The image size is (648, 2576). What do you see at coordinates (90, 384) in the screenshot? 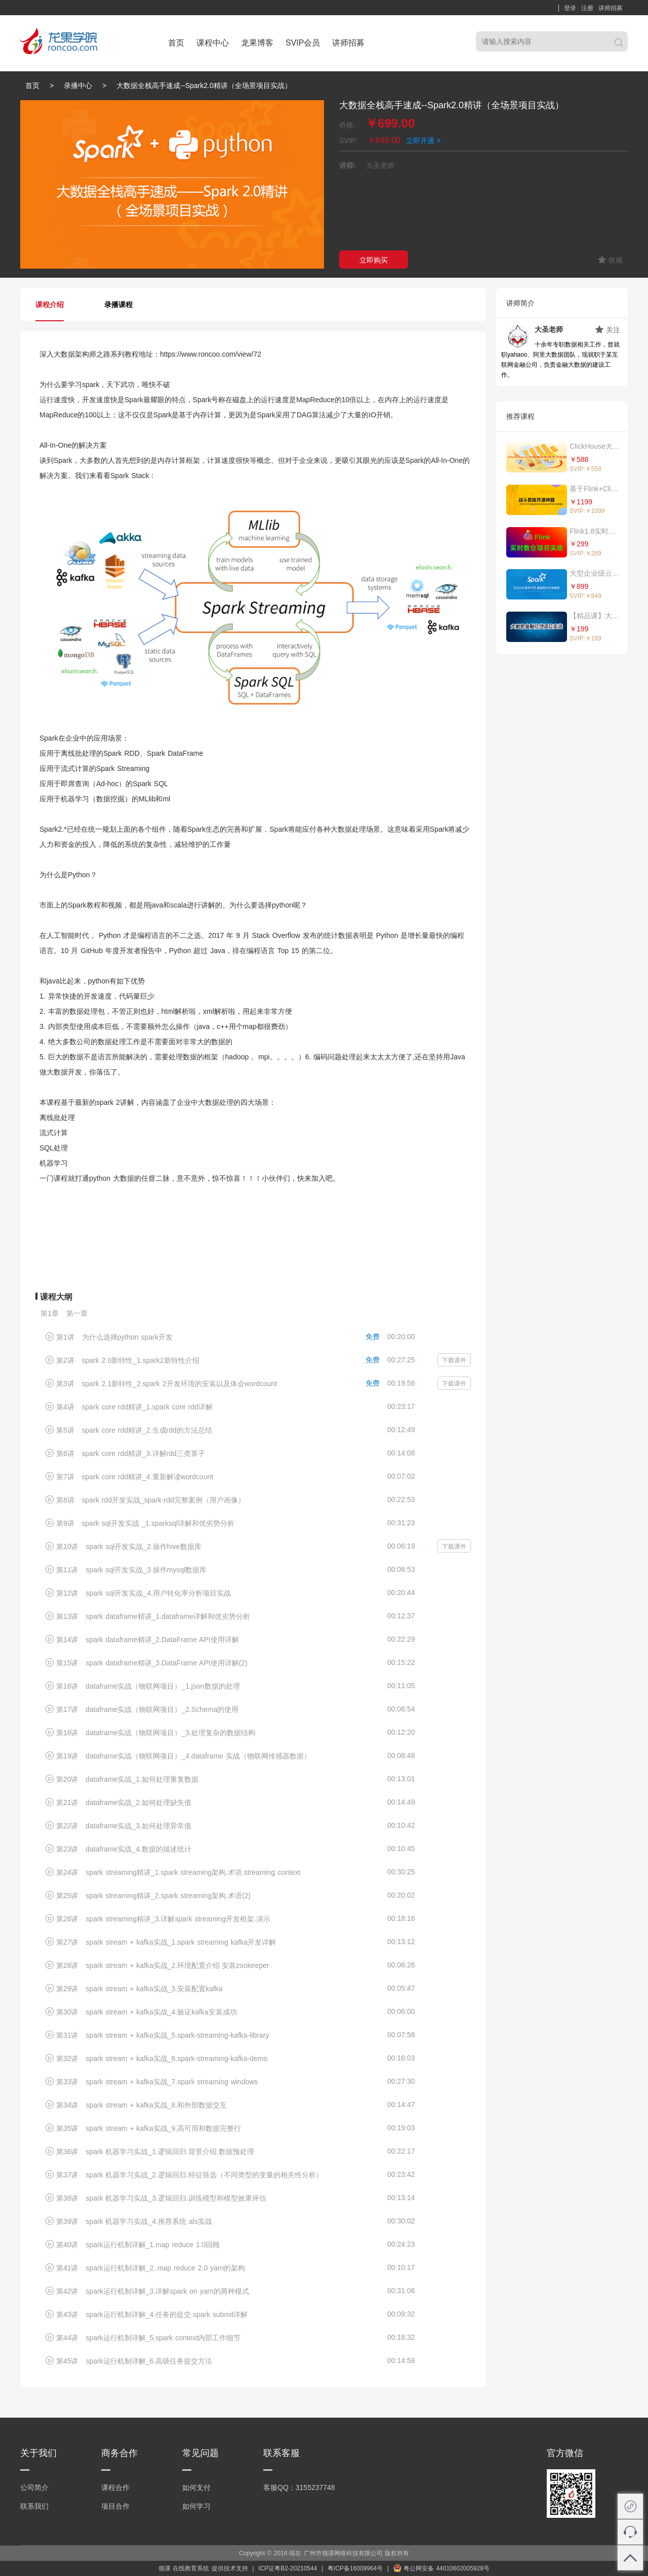
I see `spark` at bounding box center [90, 384].